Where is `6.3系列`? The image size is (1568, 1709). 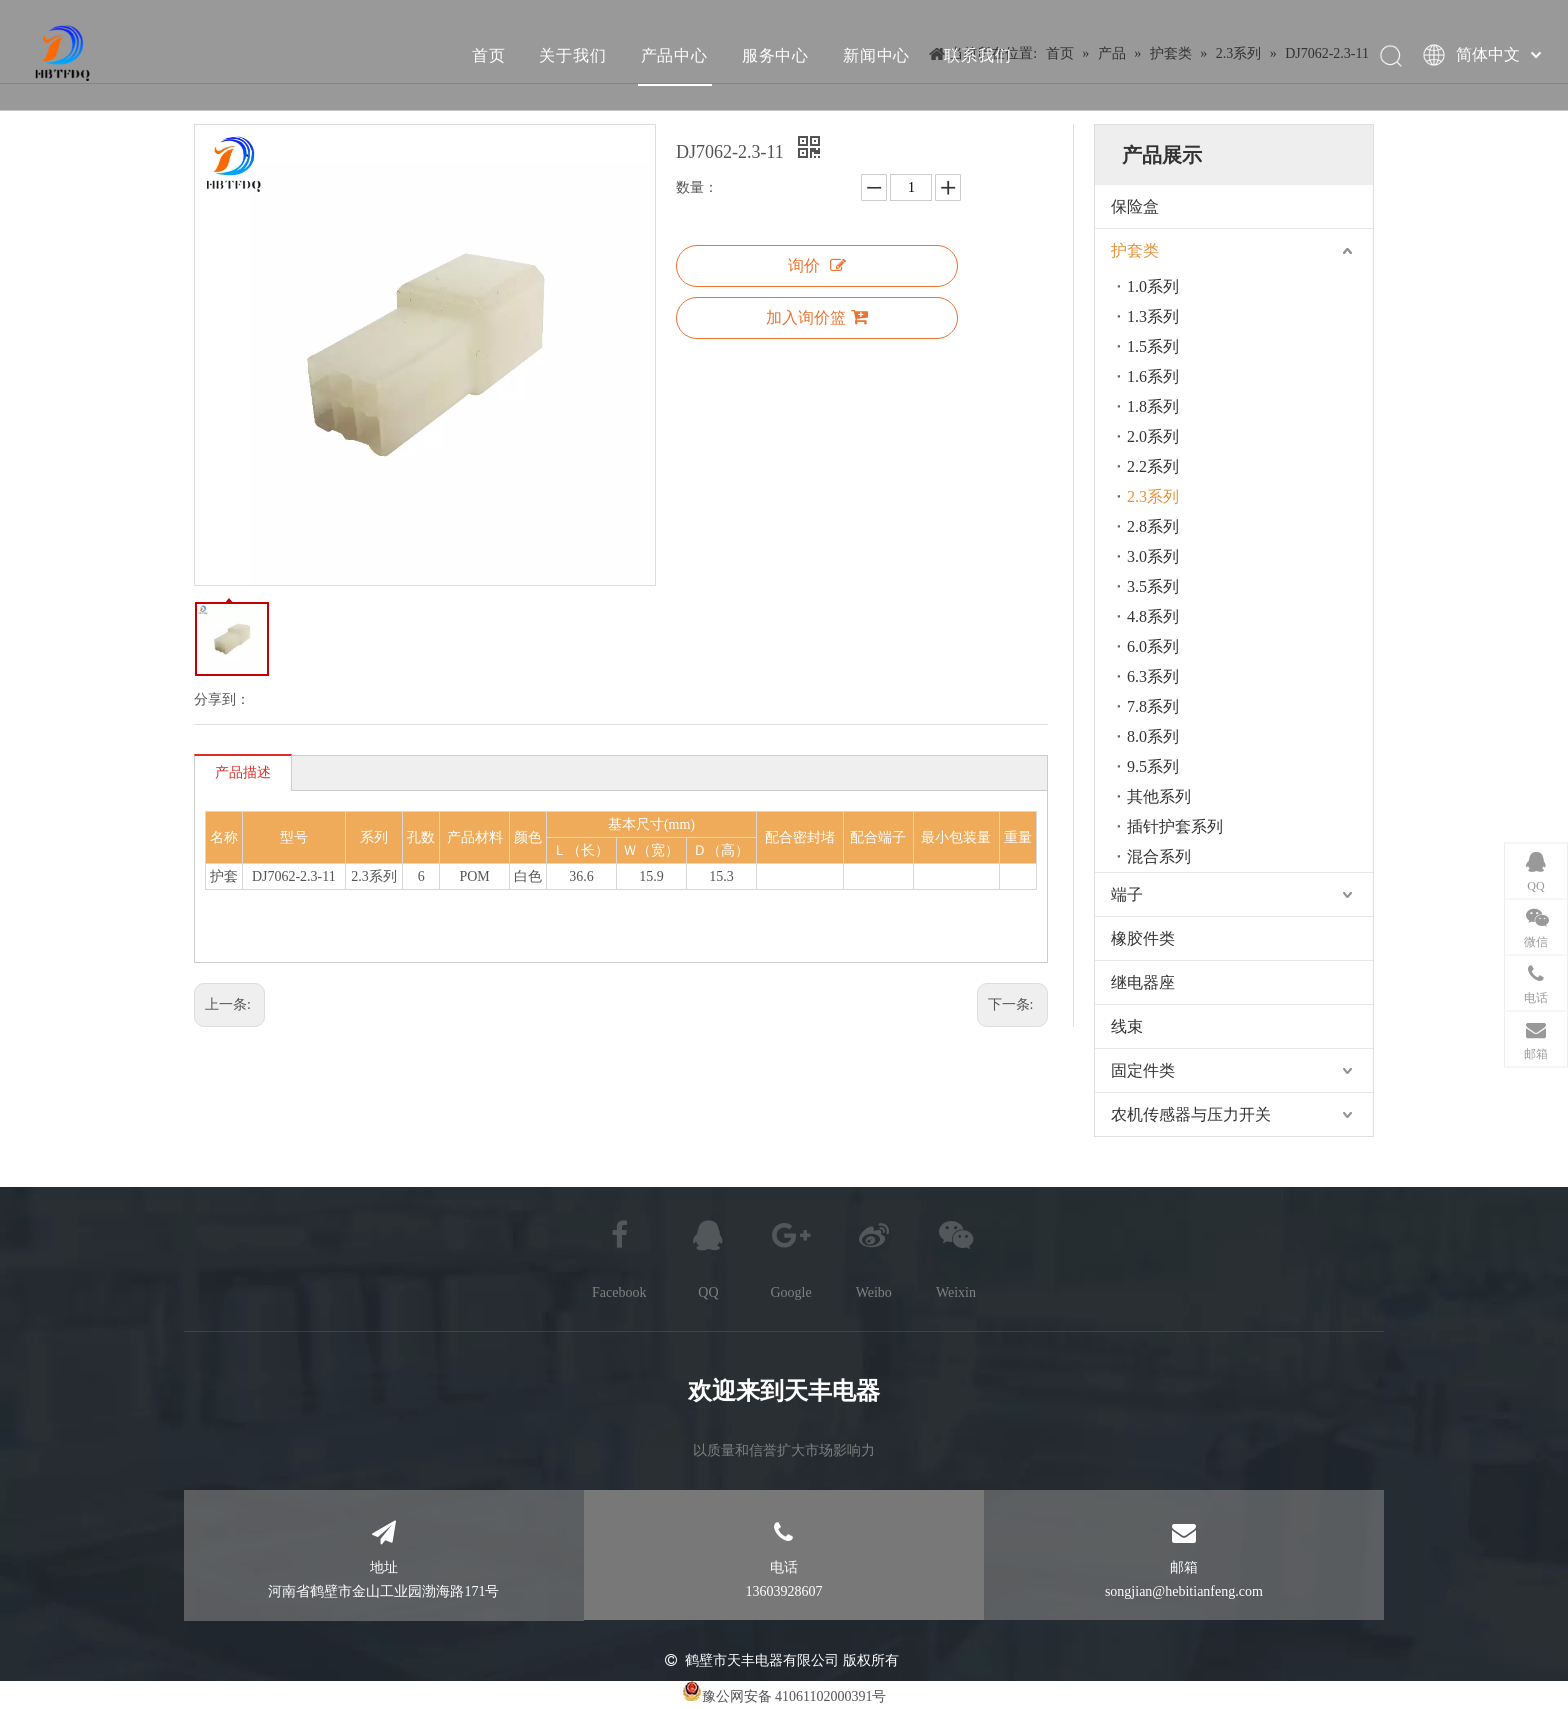 6.3系列 is located at coordinates (1153, 676).